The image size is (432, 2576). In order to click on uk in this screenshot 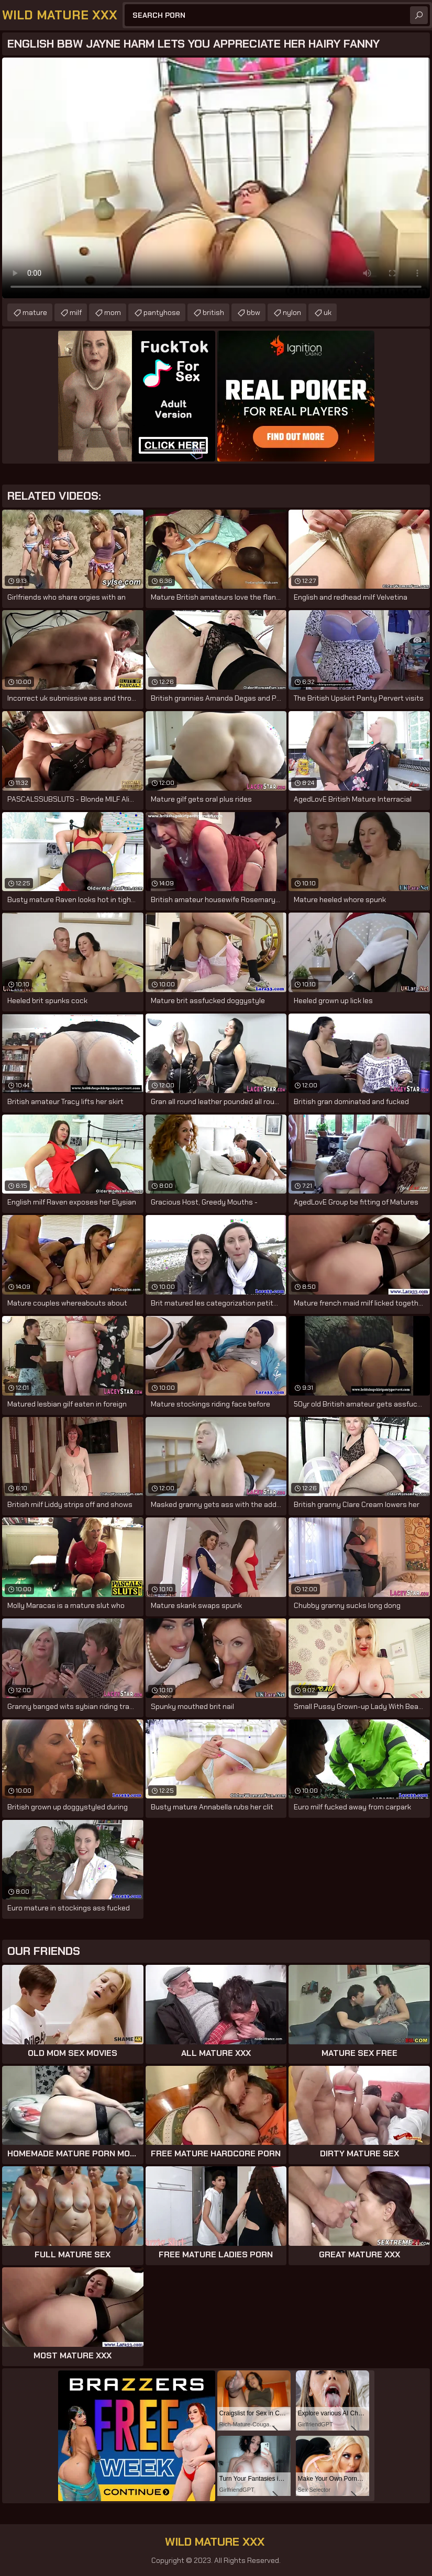, I will do `click(327, 312)`.